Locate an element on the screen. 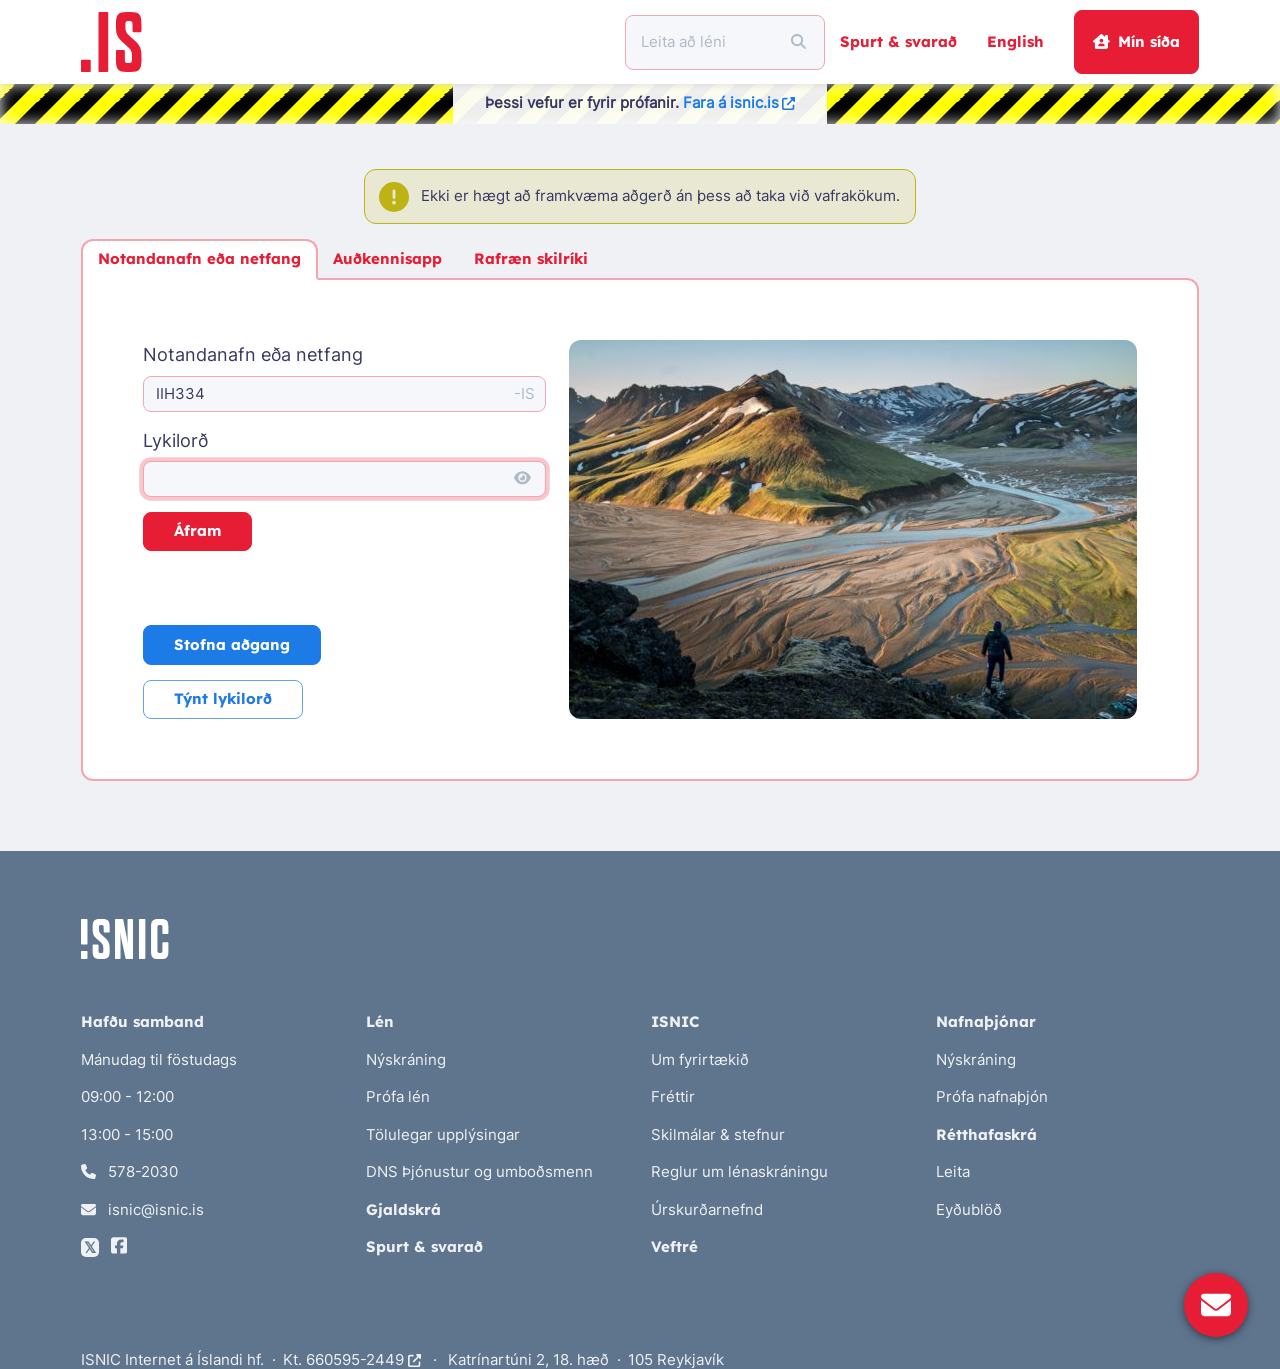 The image size is (1280, 1369). Rafræn skilríki is located at coordinates (531, 258).